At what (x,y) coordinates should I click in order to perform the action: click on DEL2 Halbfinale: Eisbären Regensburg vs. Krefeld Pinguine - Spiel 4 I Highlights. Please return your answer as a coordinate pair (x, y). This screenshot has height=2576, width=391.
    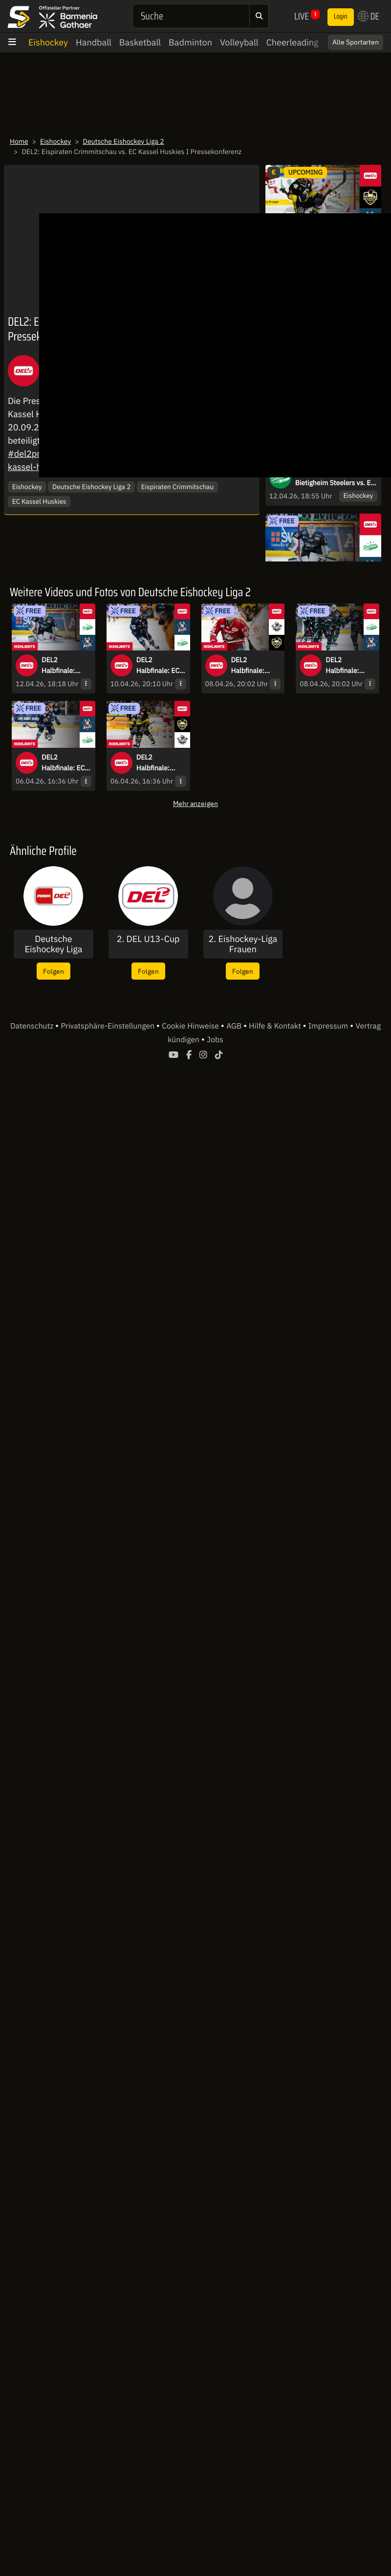
    Looking at the image, I should click on (255, 665).